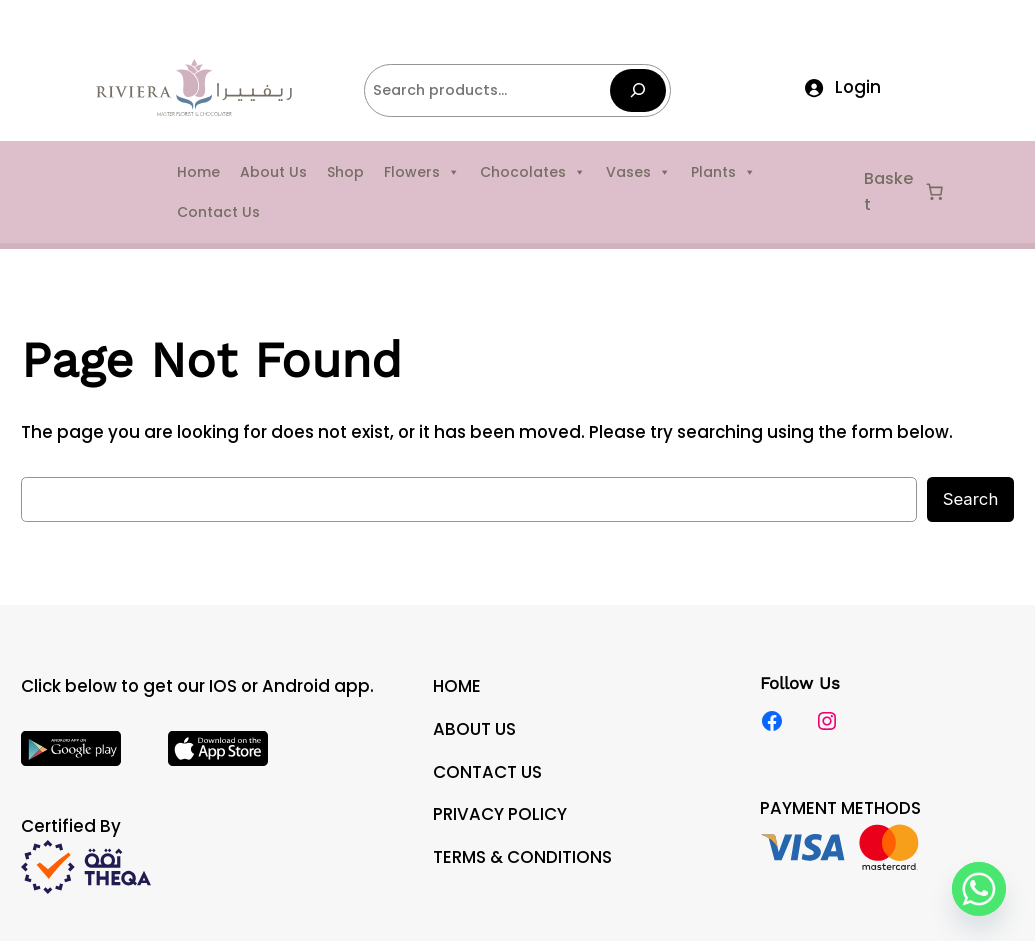 The image size is (1035, 941). Describe the element at coordinates (218, 212) in the screenshot. I see `Contact Us` at that location.